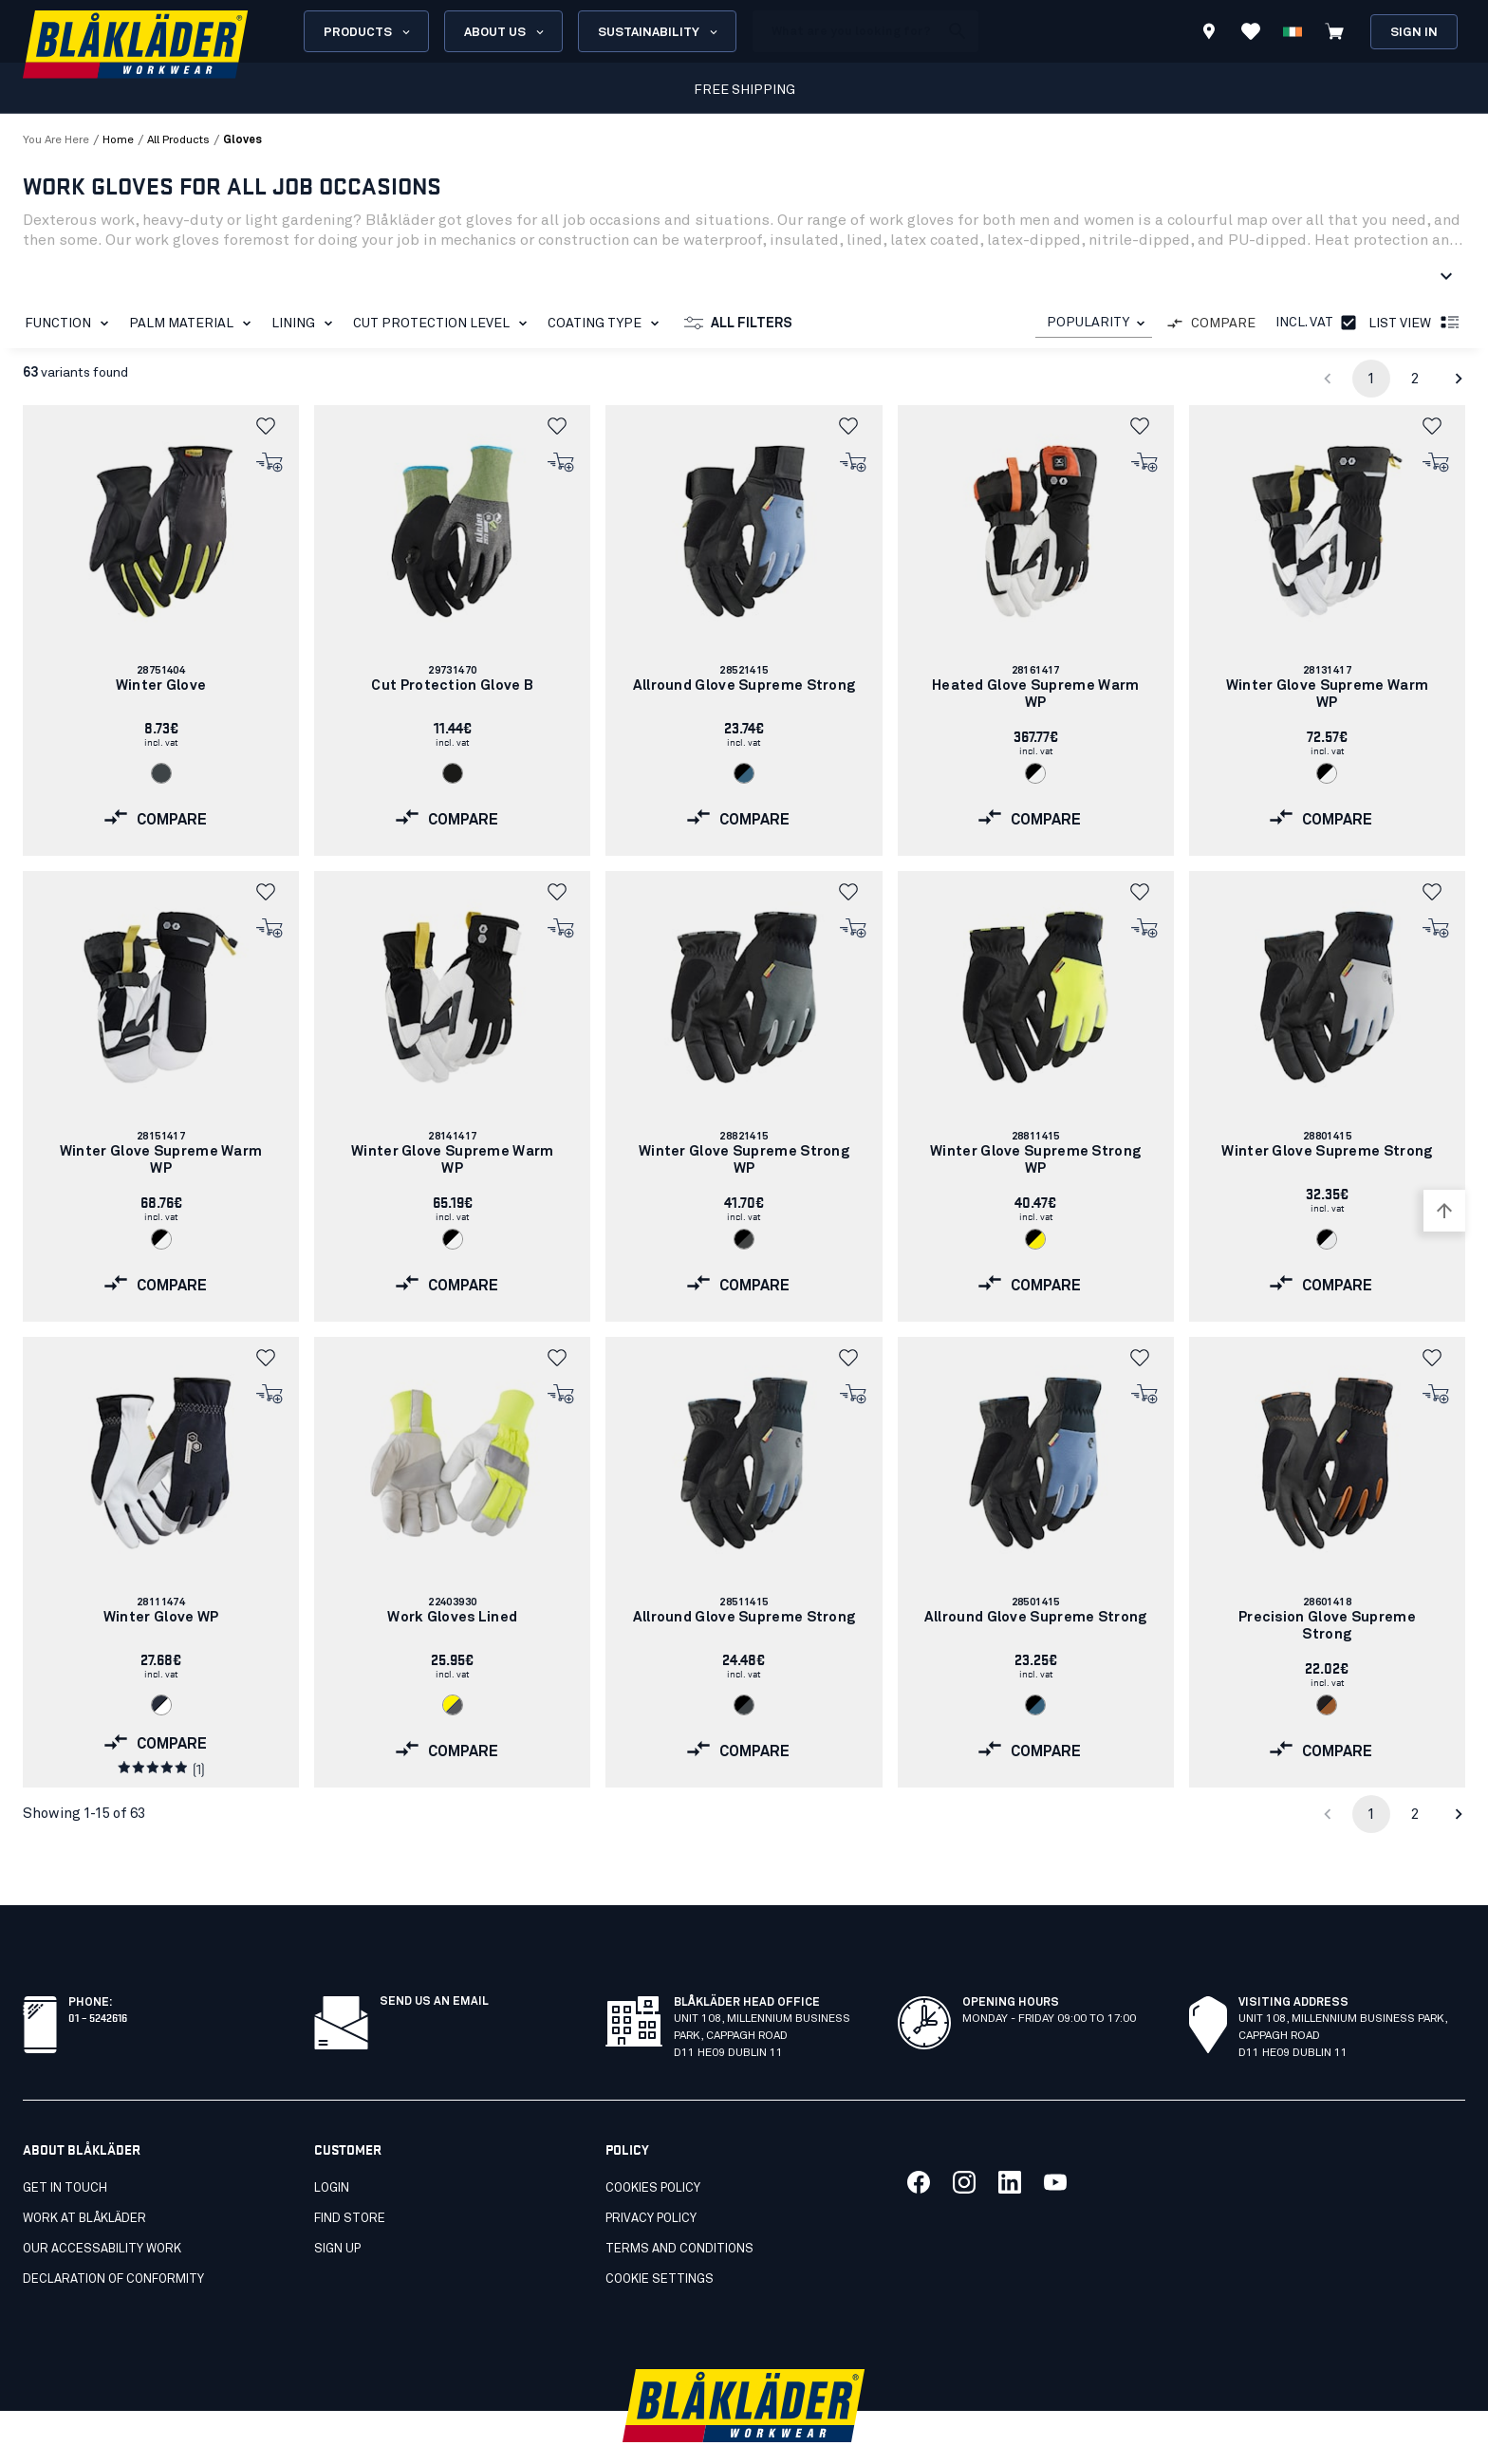  I want to click on 01 – 5242616, so click(97, 1975).